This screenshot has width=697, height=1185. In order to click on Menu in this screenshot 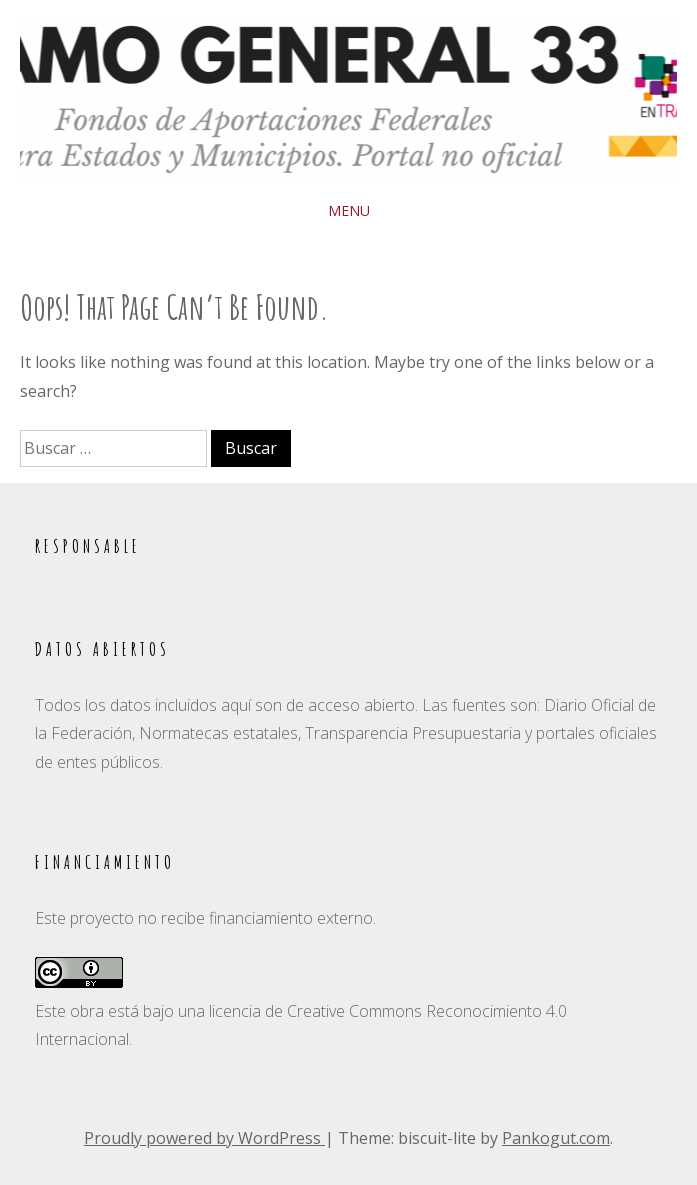, I will do `click(349, 210)`.